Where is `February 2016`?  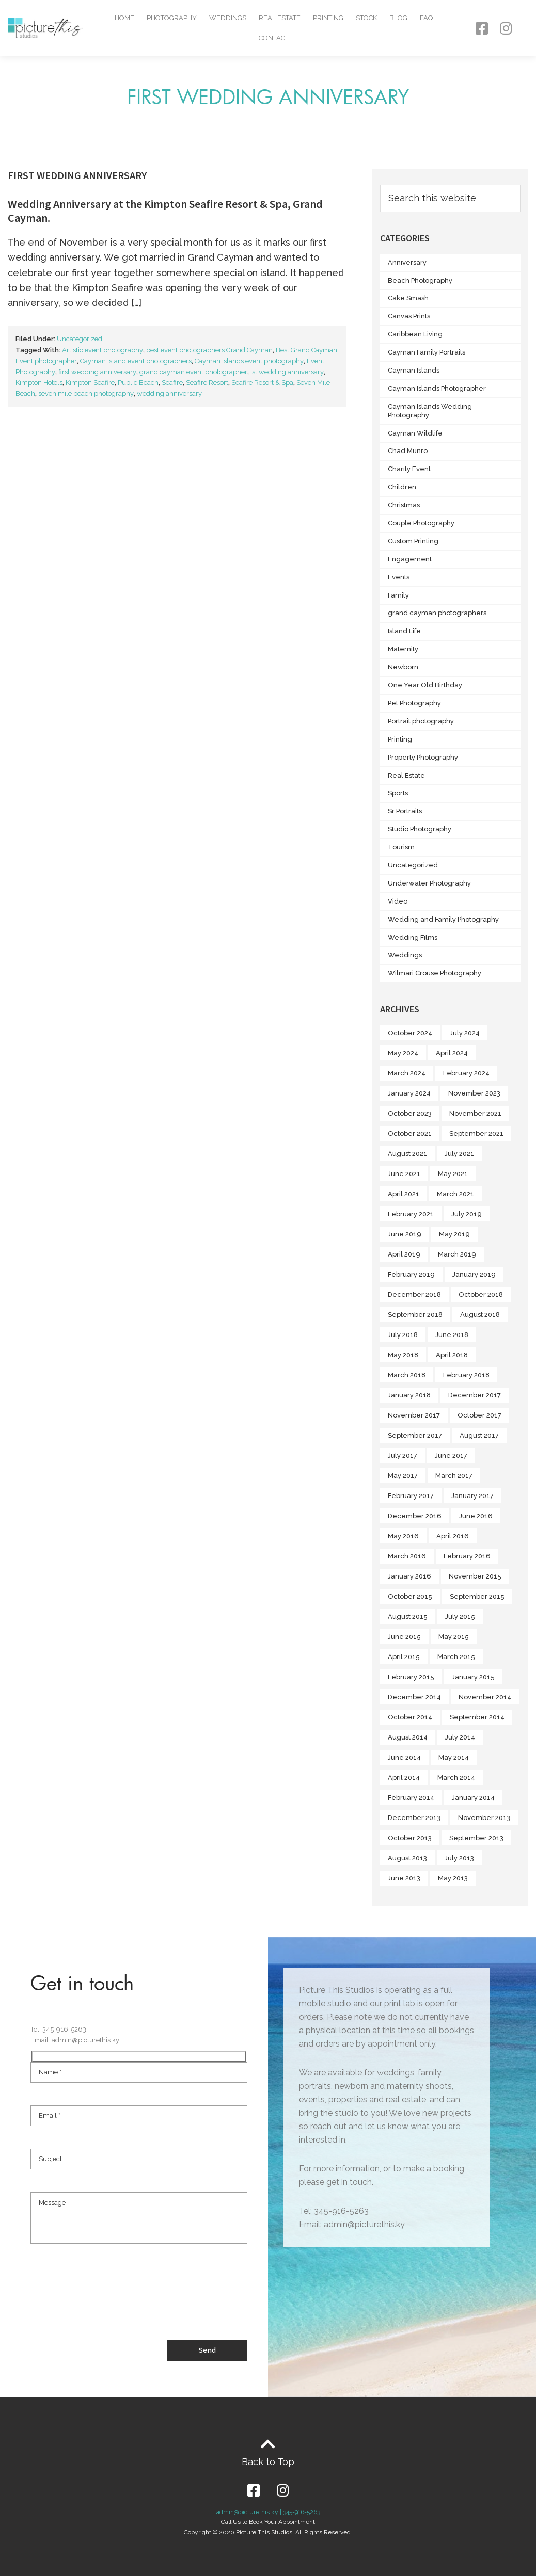
February 2016 is located at coordinates (467, 1556).